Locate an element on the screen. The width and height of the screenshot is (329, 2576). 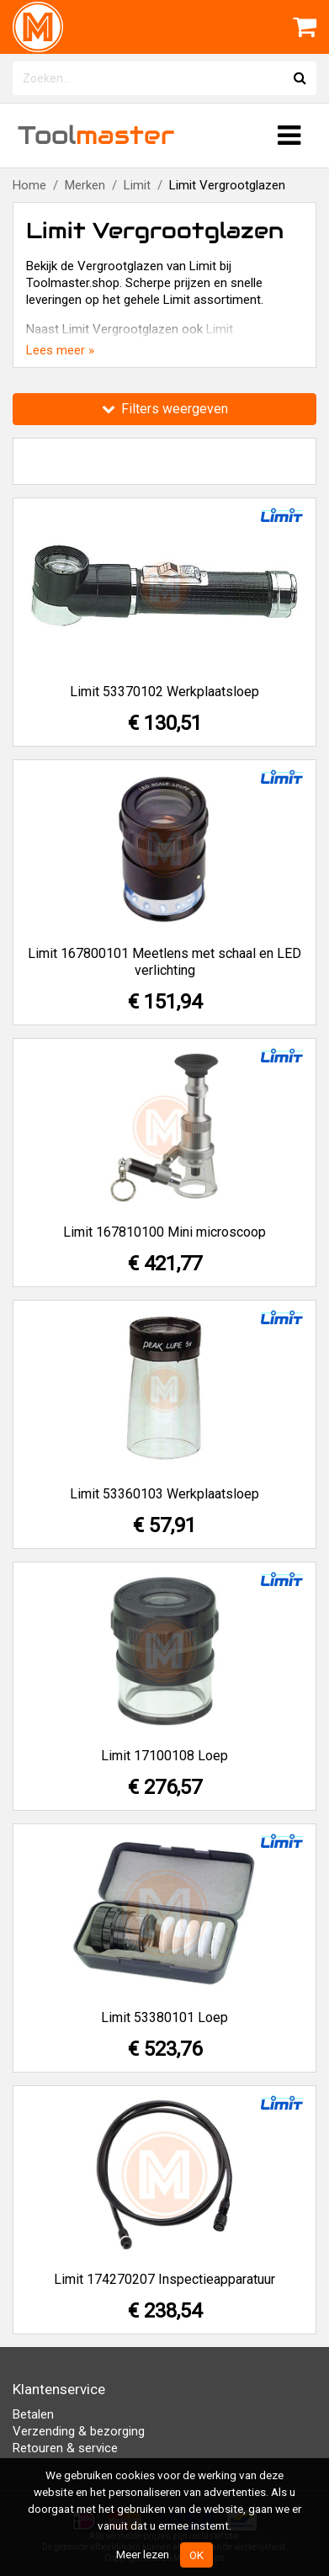
Limit 17100108 Loep is located at coordinates (164, 1756).